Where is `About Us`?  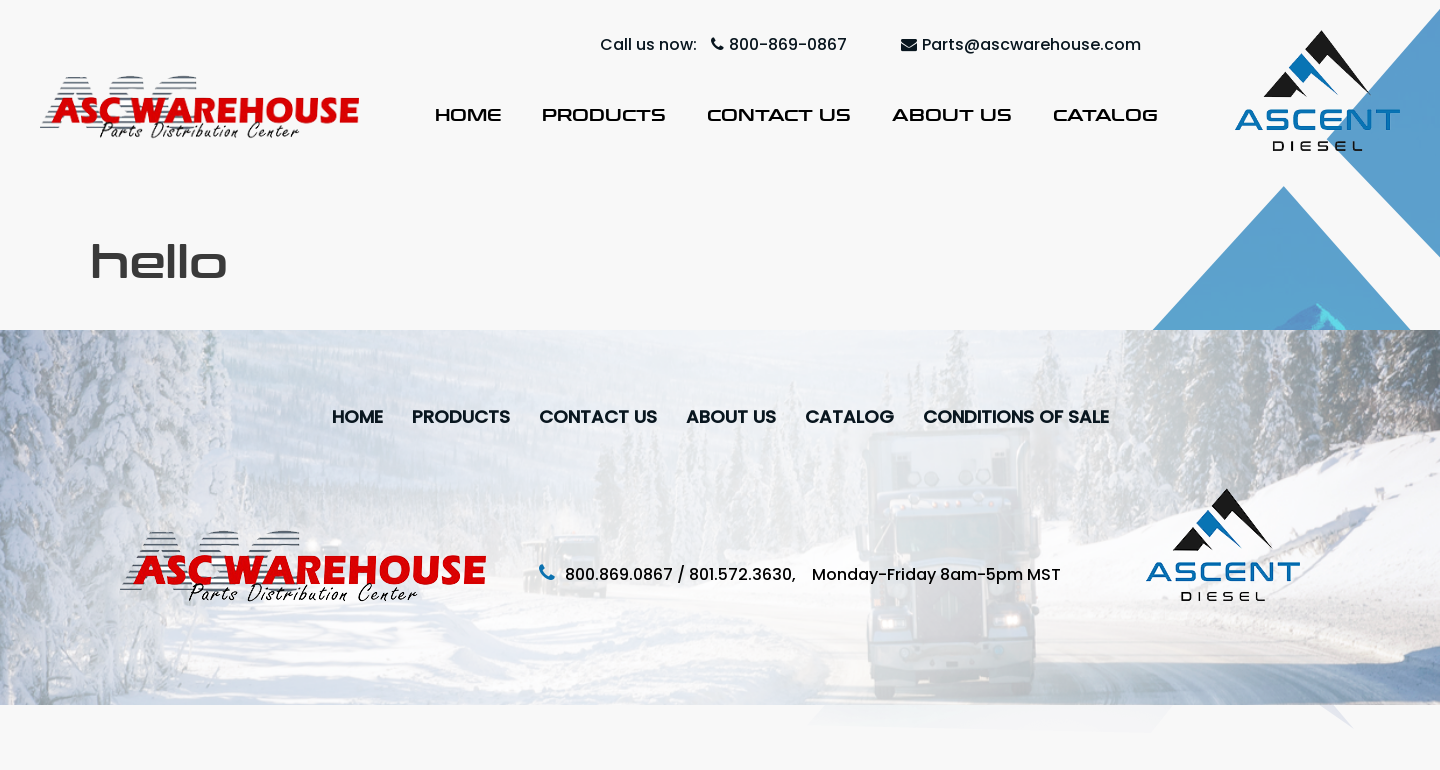 About Us is located at coordinates (952, 114).